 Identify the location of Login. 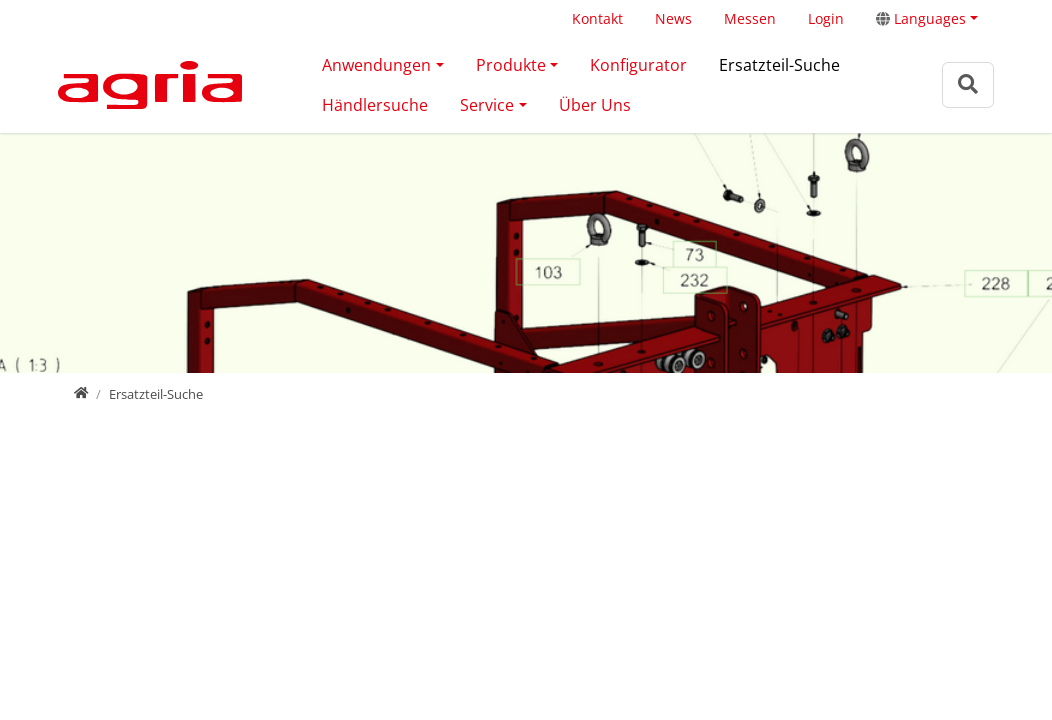
(826, 18).